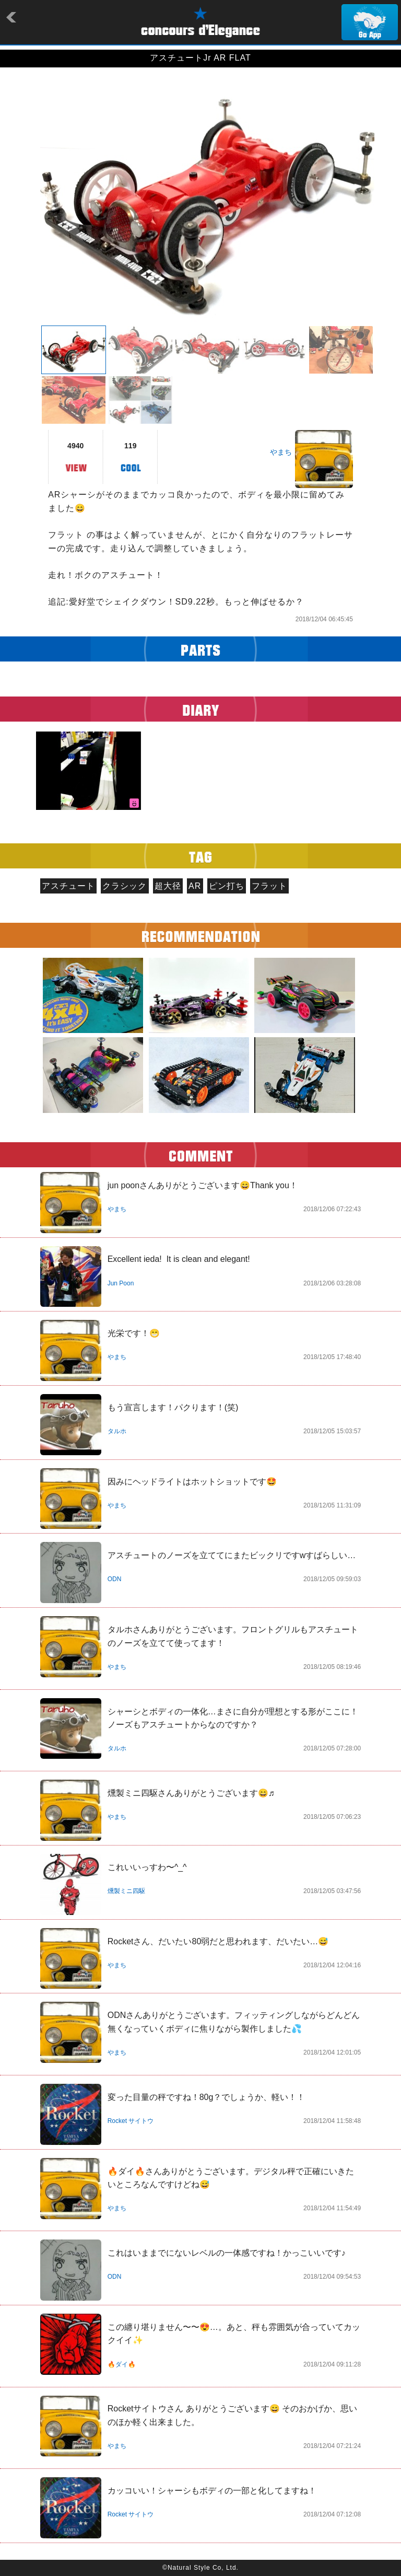 The height and width of the screenshot is (2576, 401). Describe the element at coordinates (269, 885) in the screenshot. I see `フラット` at that location.